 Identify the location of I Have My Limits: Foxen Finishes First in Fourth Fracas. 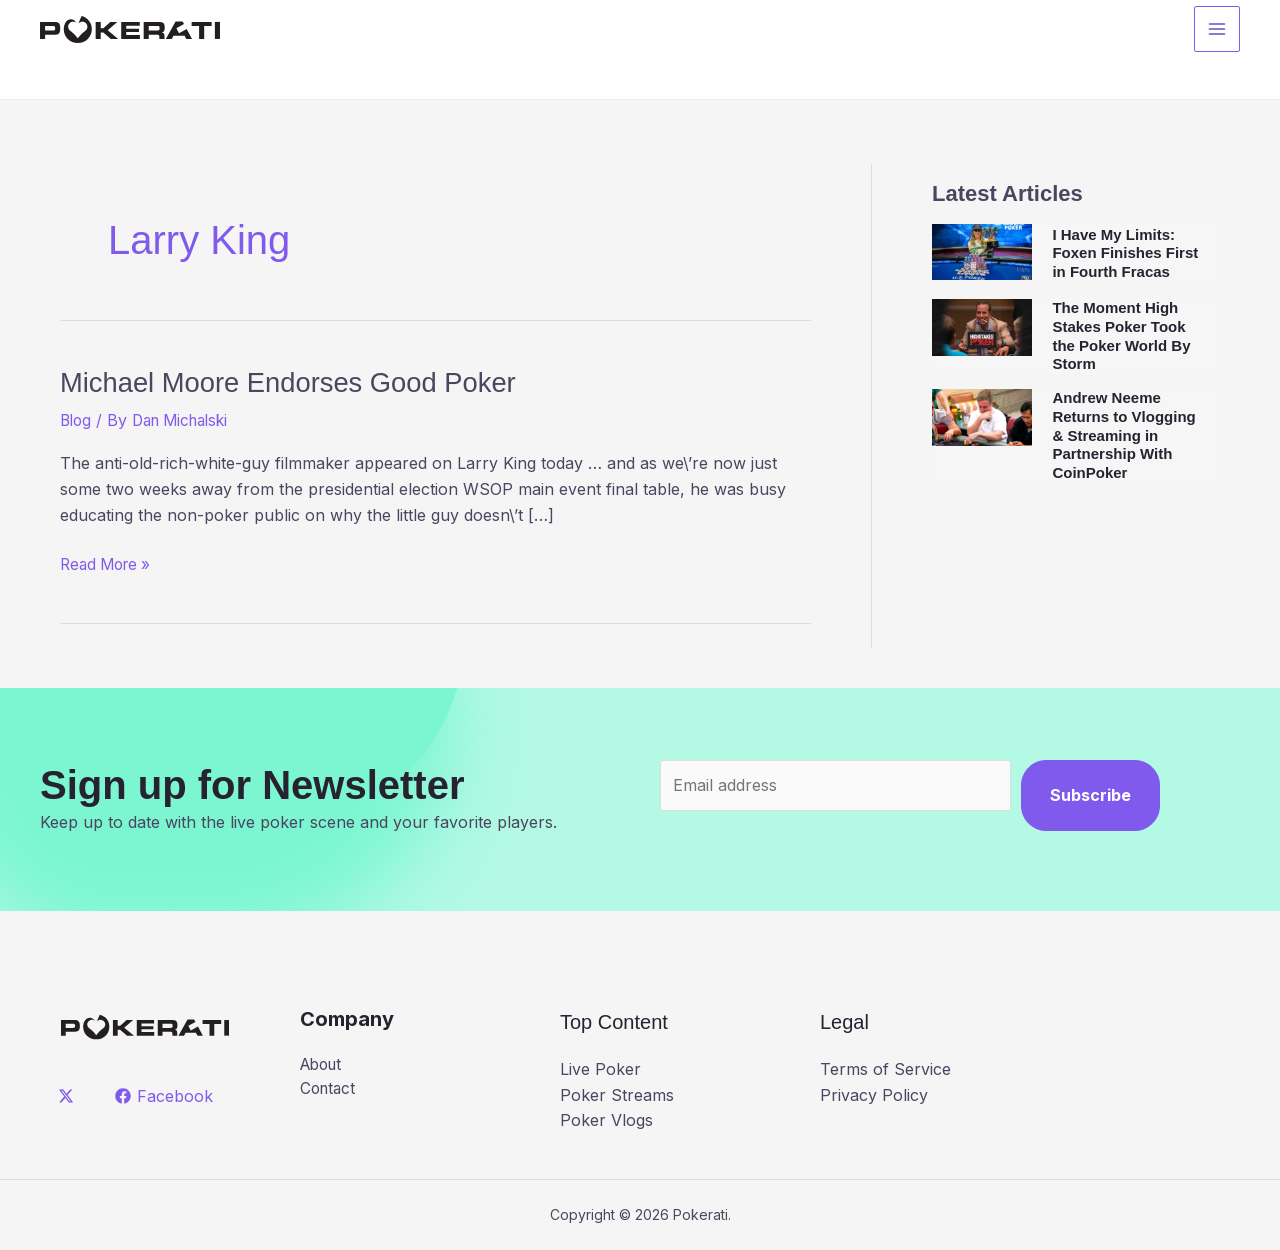
(1125, 253).